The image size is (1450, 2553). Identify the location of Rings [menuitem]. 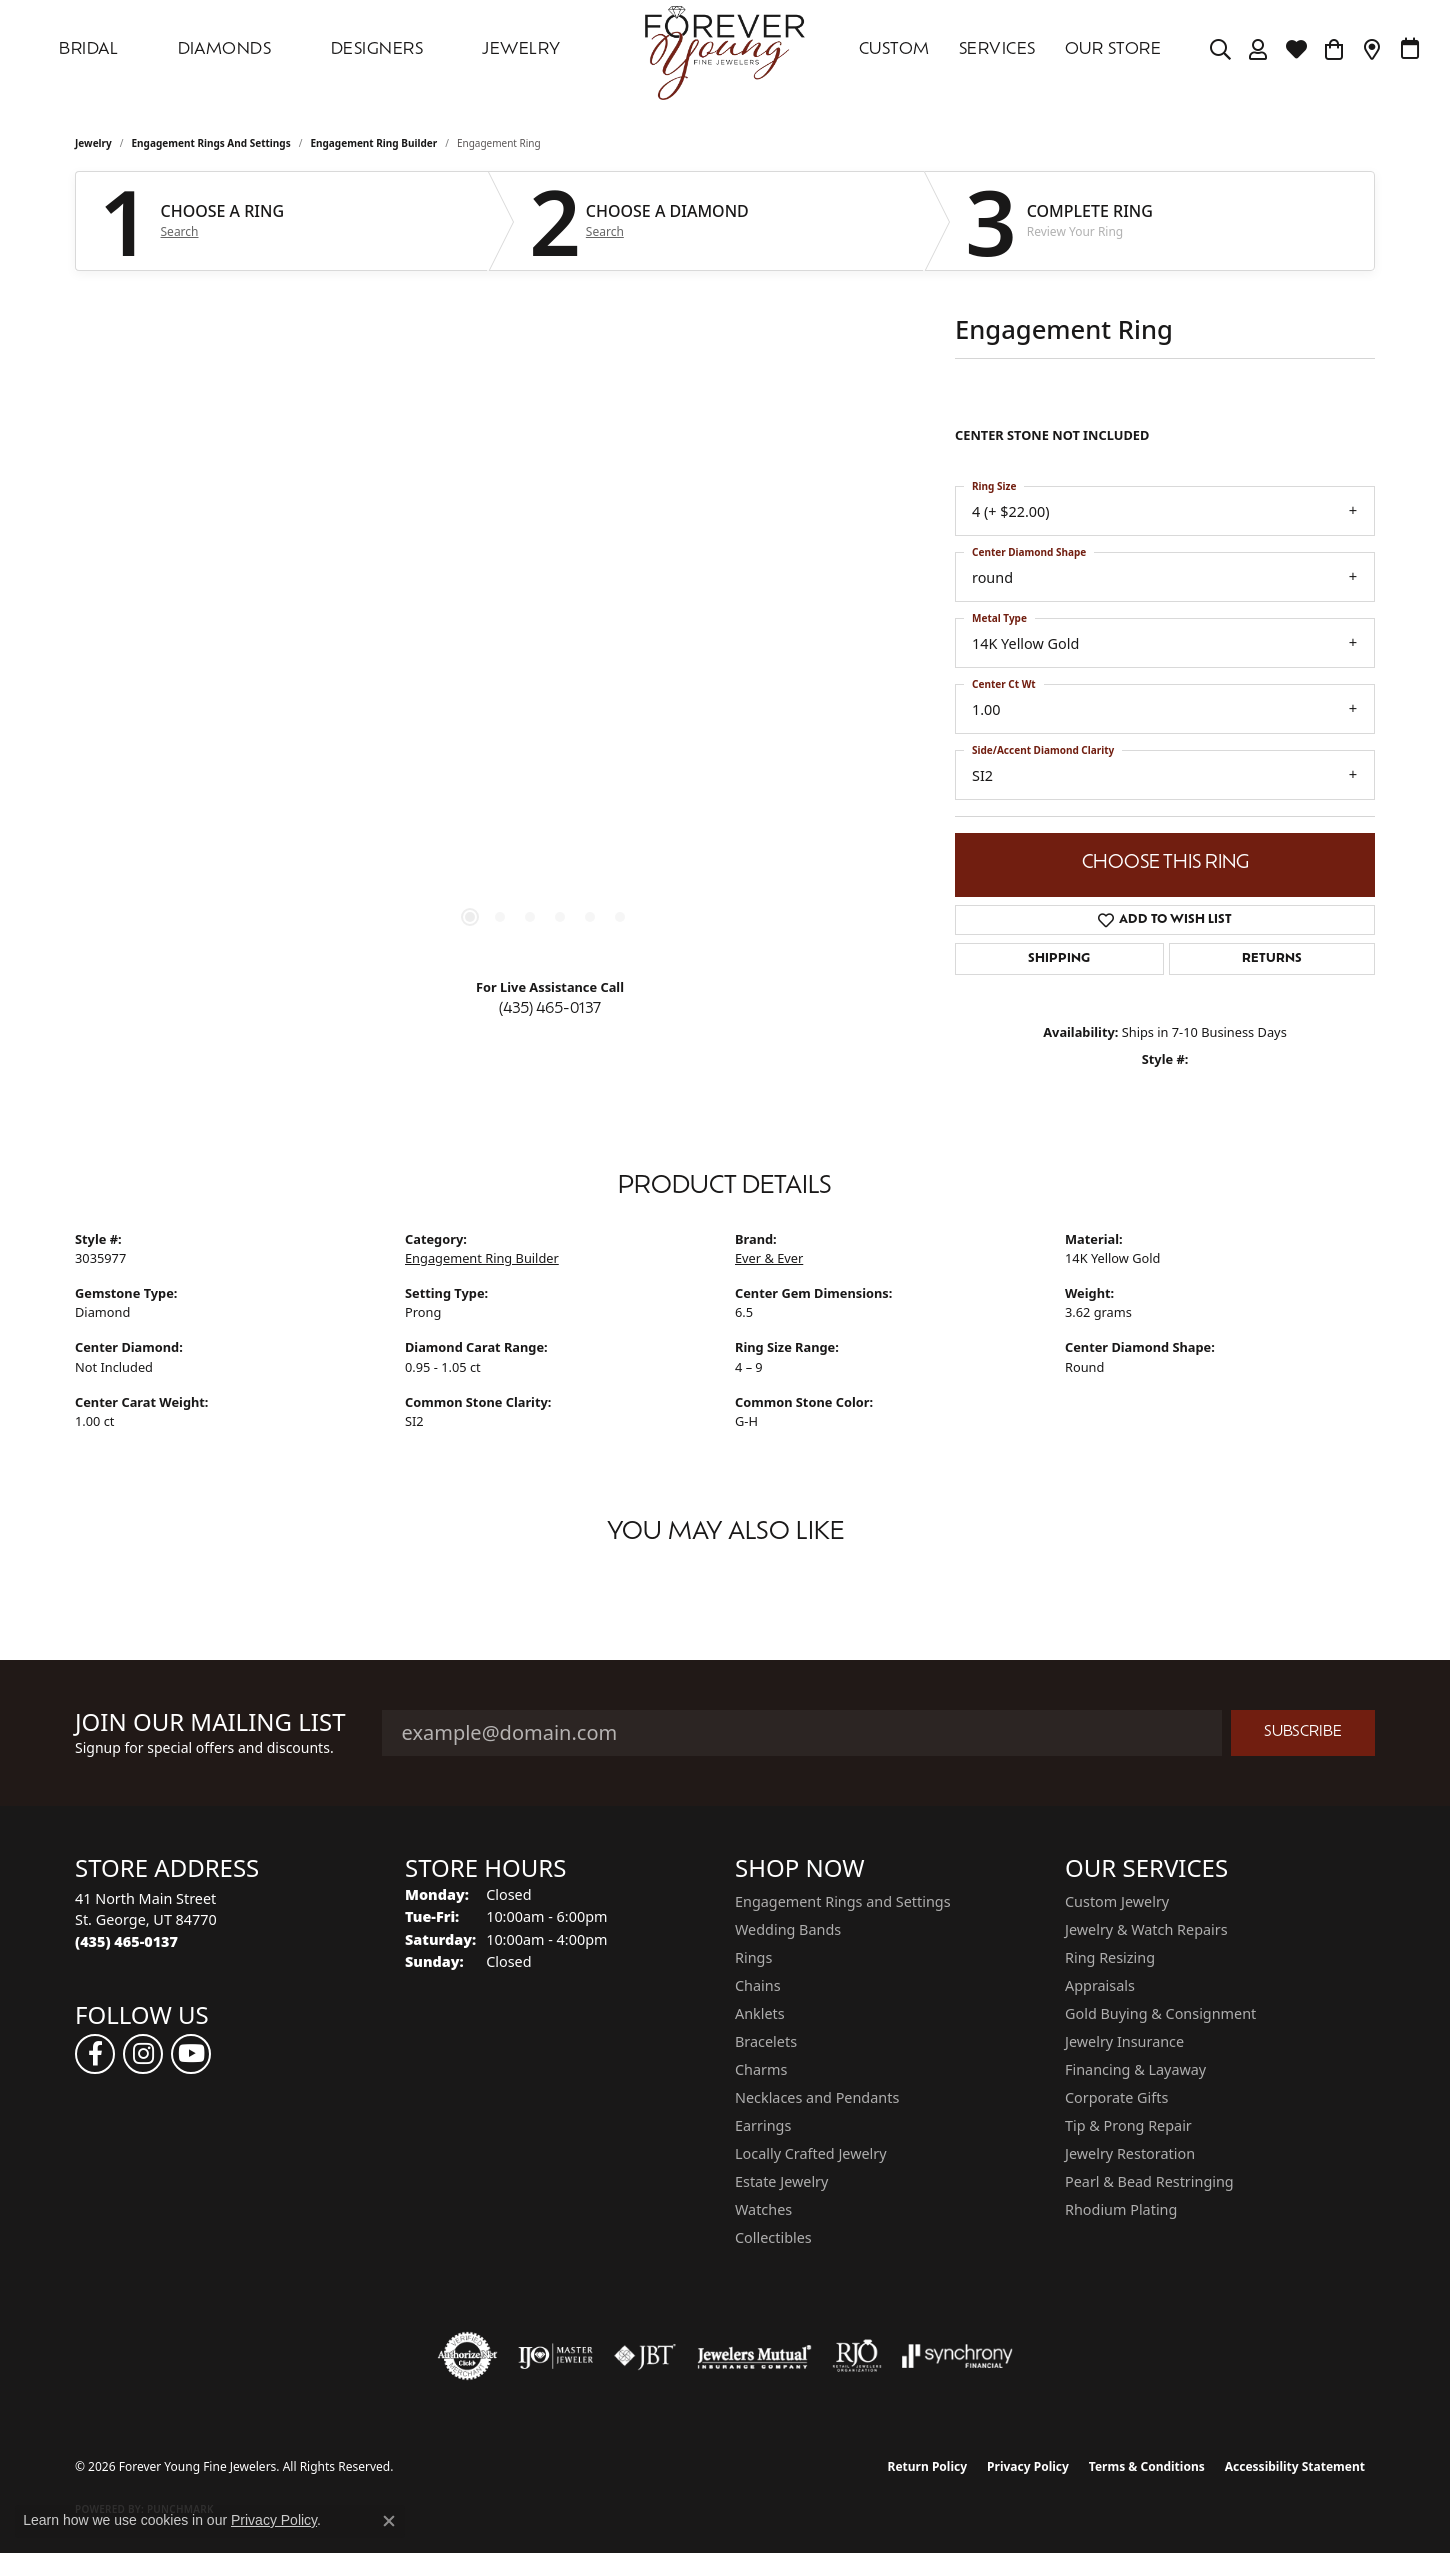
(753, 1957).